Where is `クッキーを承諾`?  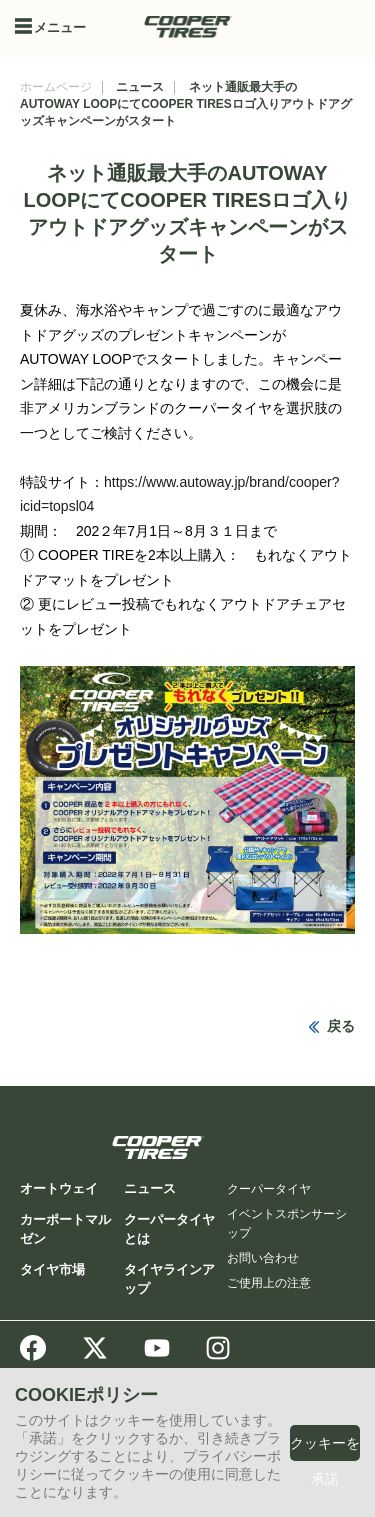 クッキーを承諾 is located at coordinates (325, 1461).